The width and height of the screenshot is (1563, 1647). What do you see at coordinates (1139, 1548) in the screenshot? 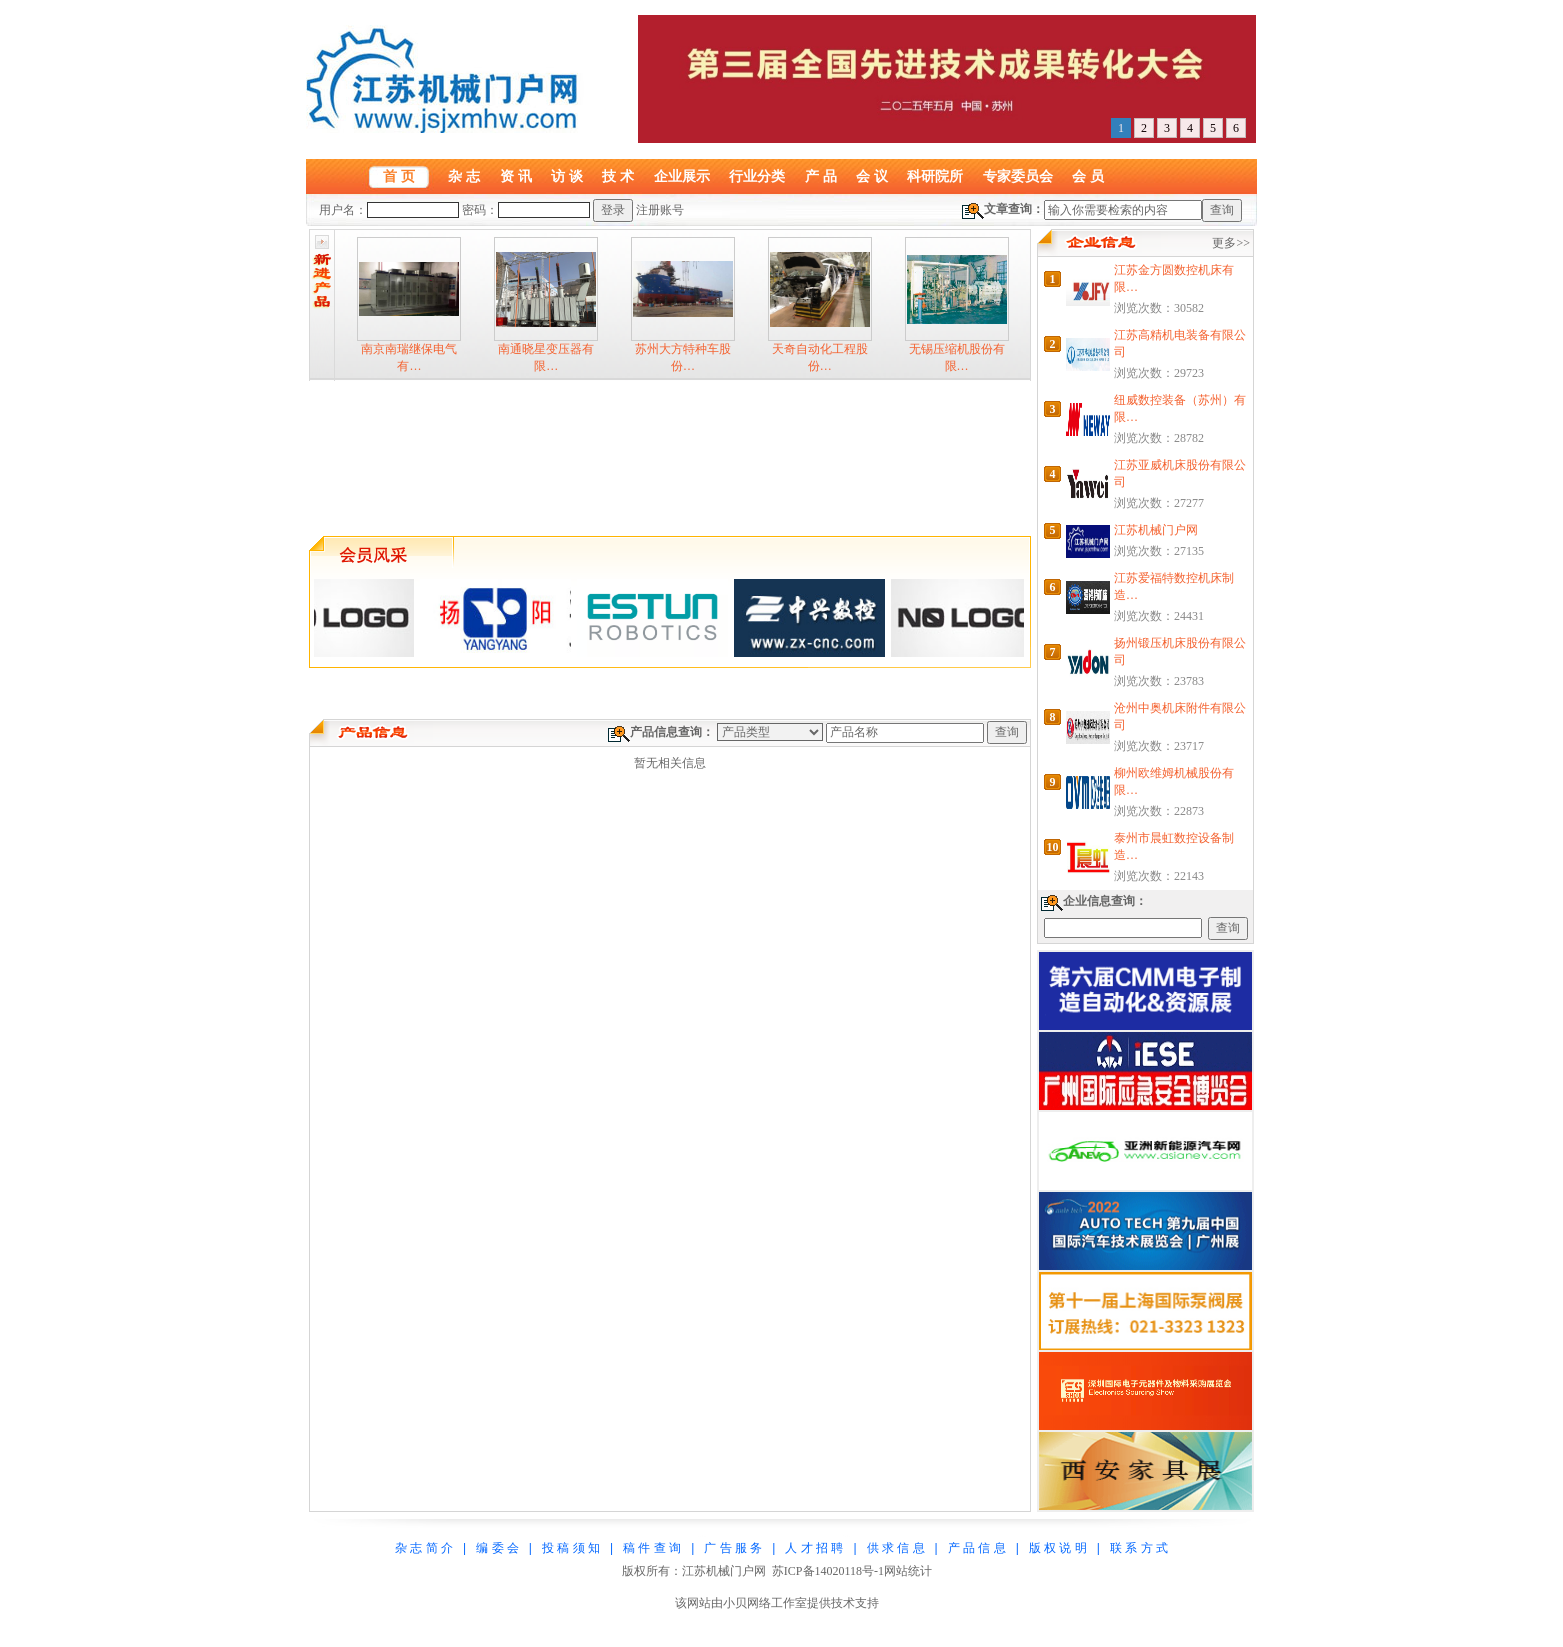
I see `联 系 方 式` at bounding box center [1139, 1548].